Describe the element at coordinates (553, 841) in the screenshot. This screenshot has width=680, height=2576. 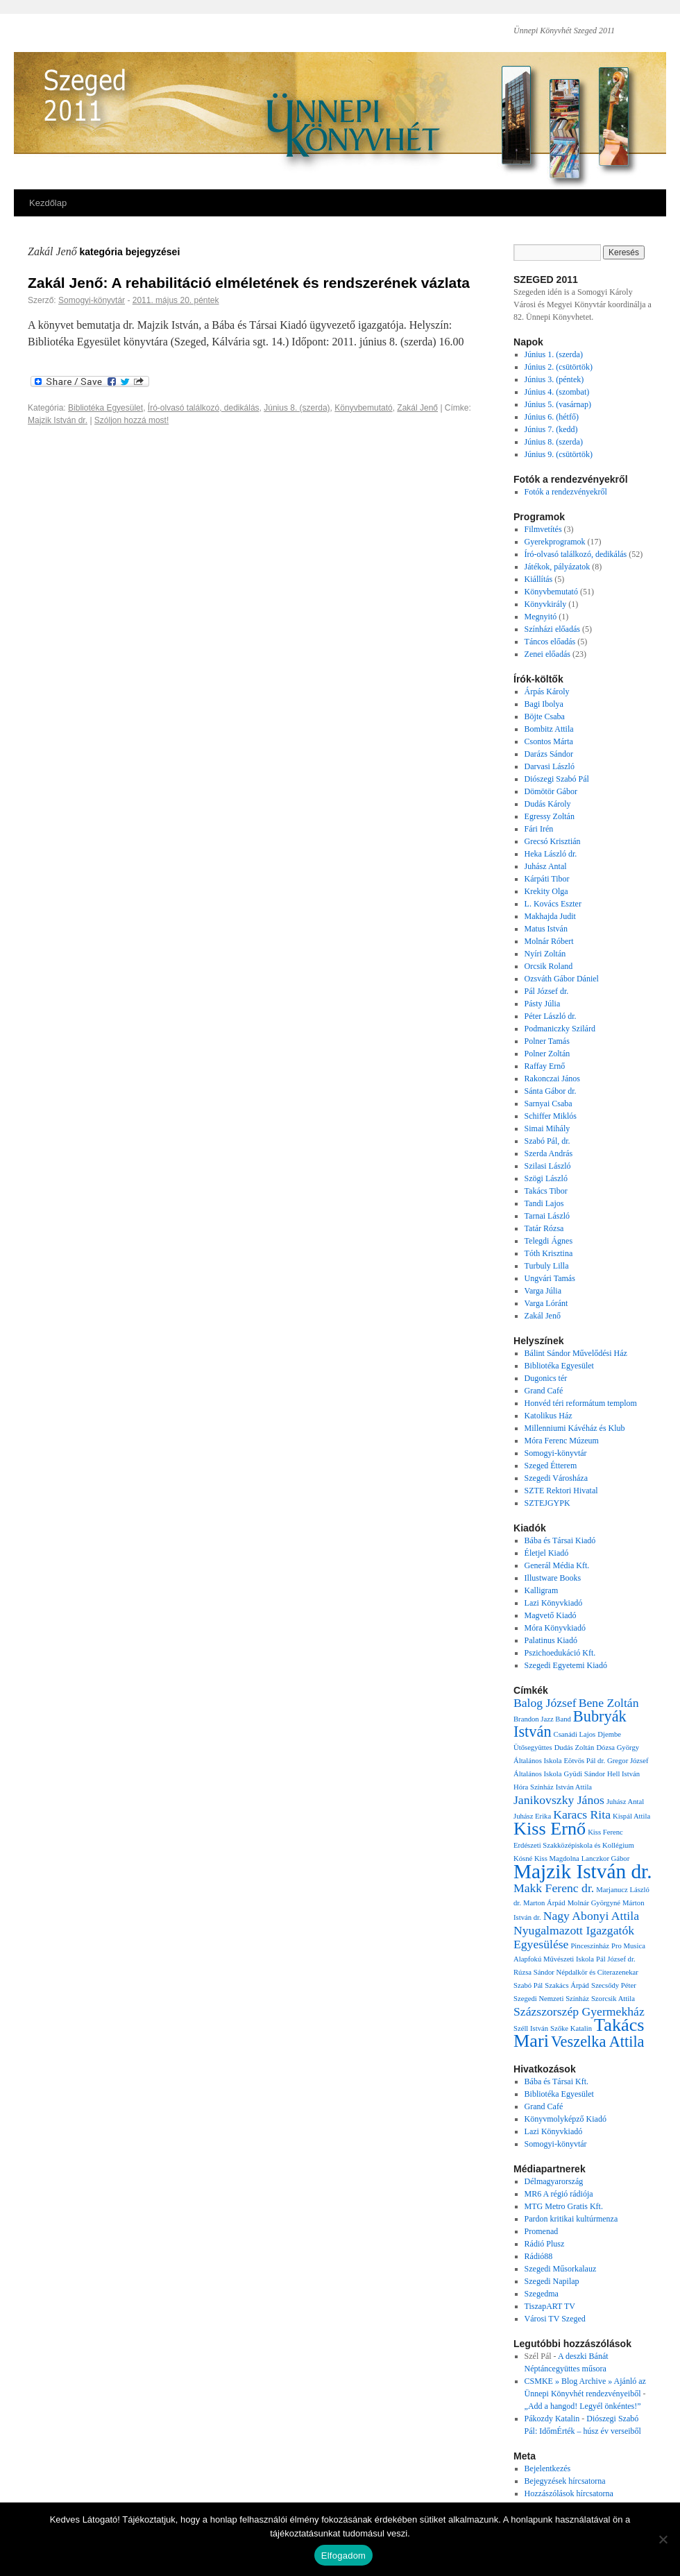
I see `Grecsó Krisztián` at that location.